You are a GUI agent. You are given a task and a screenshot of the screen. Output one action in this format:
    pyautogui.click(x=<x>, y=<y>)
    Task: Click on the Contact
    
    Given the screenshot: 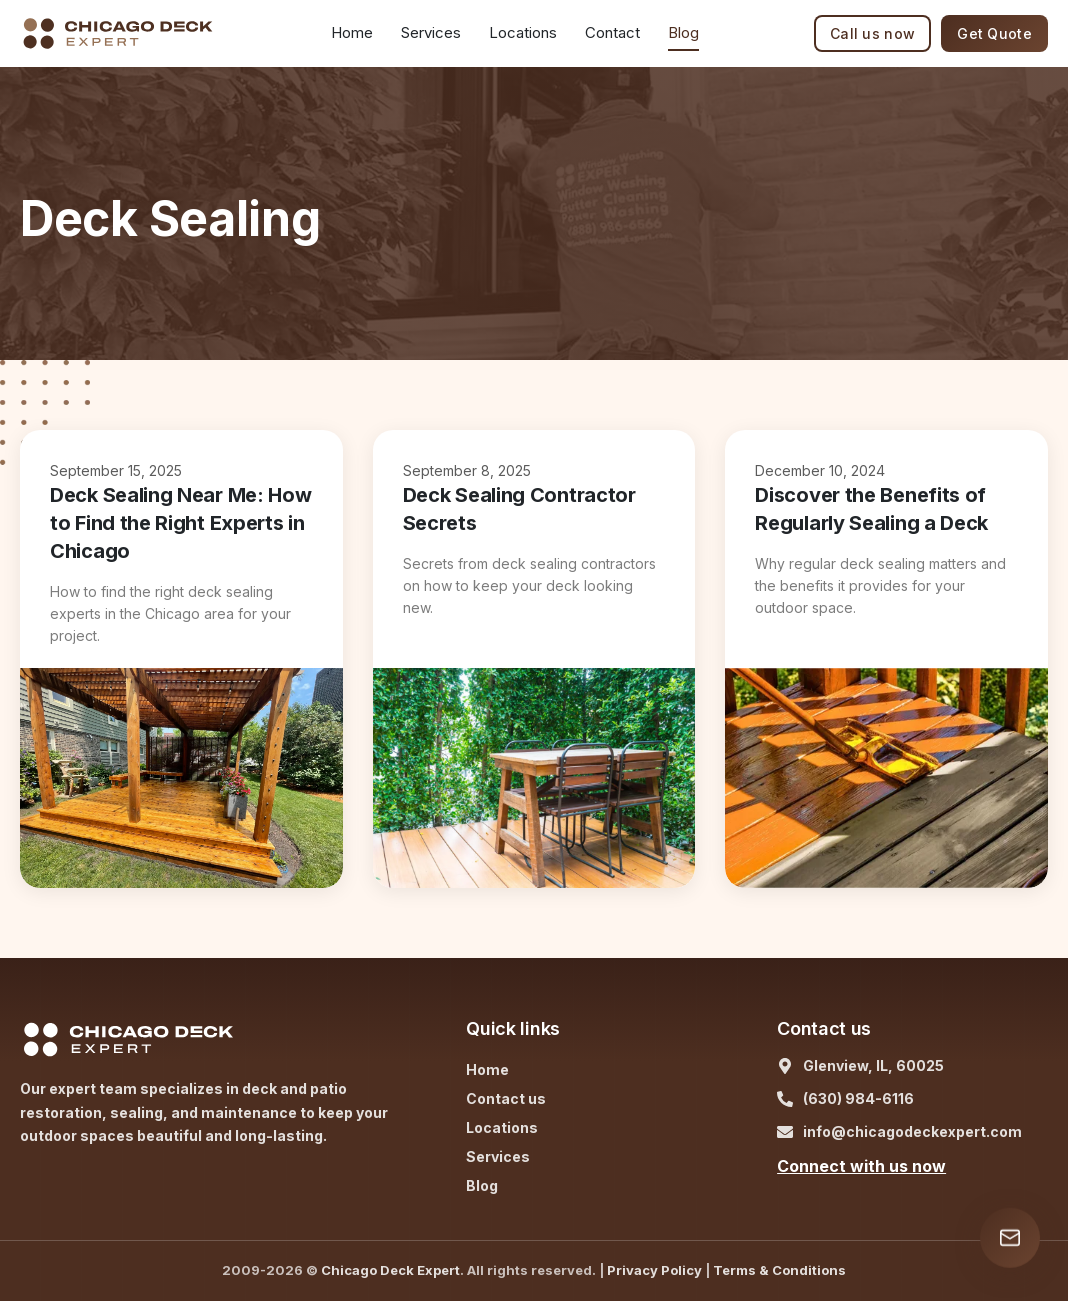 What is the action you would take?
    pyautogui.click(x=612, y=32)
    